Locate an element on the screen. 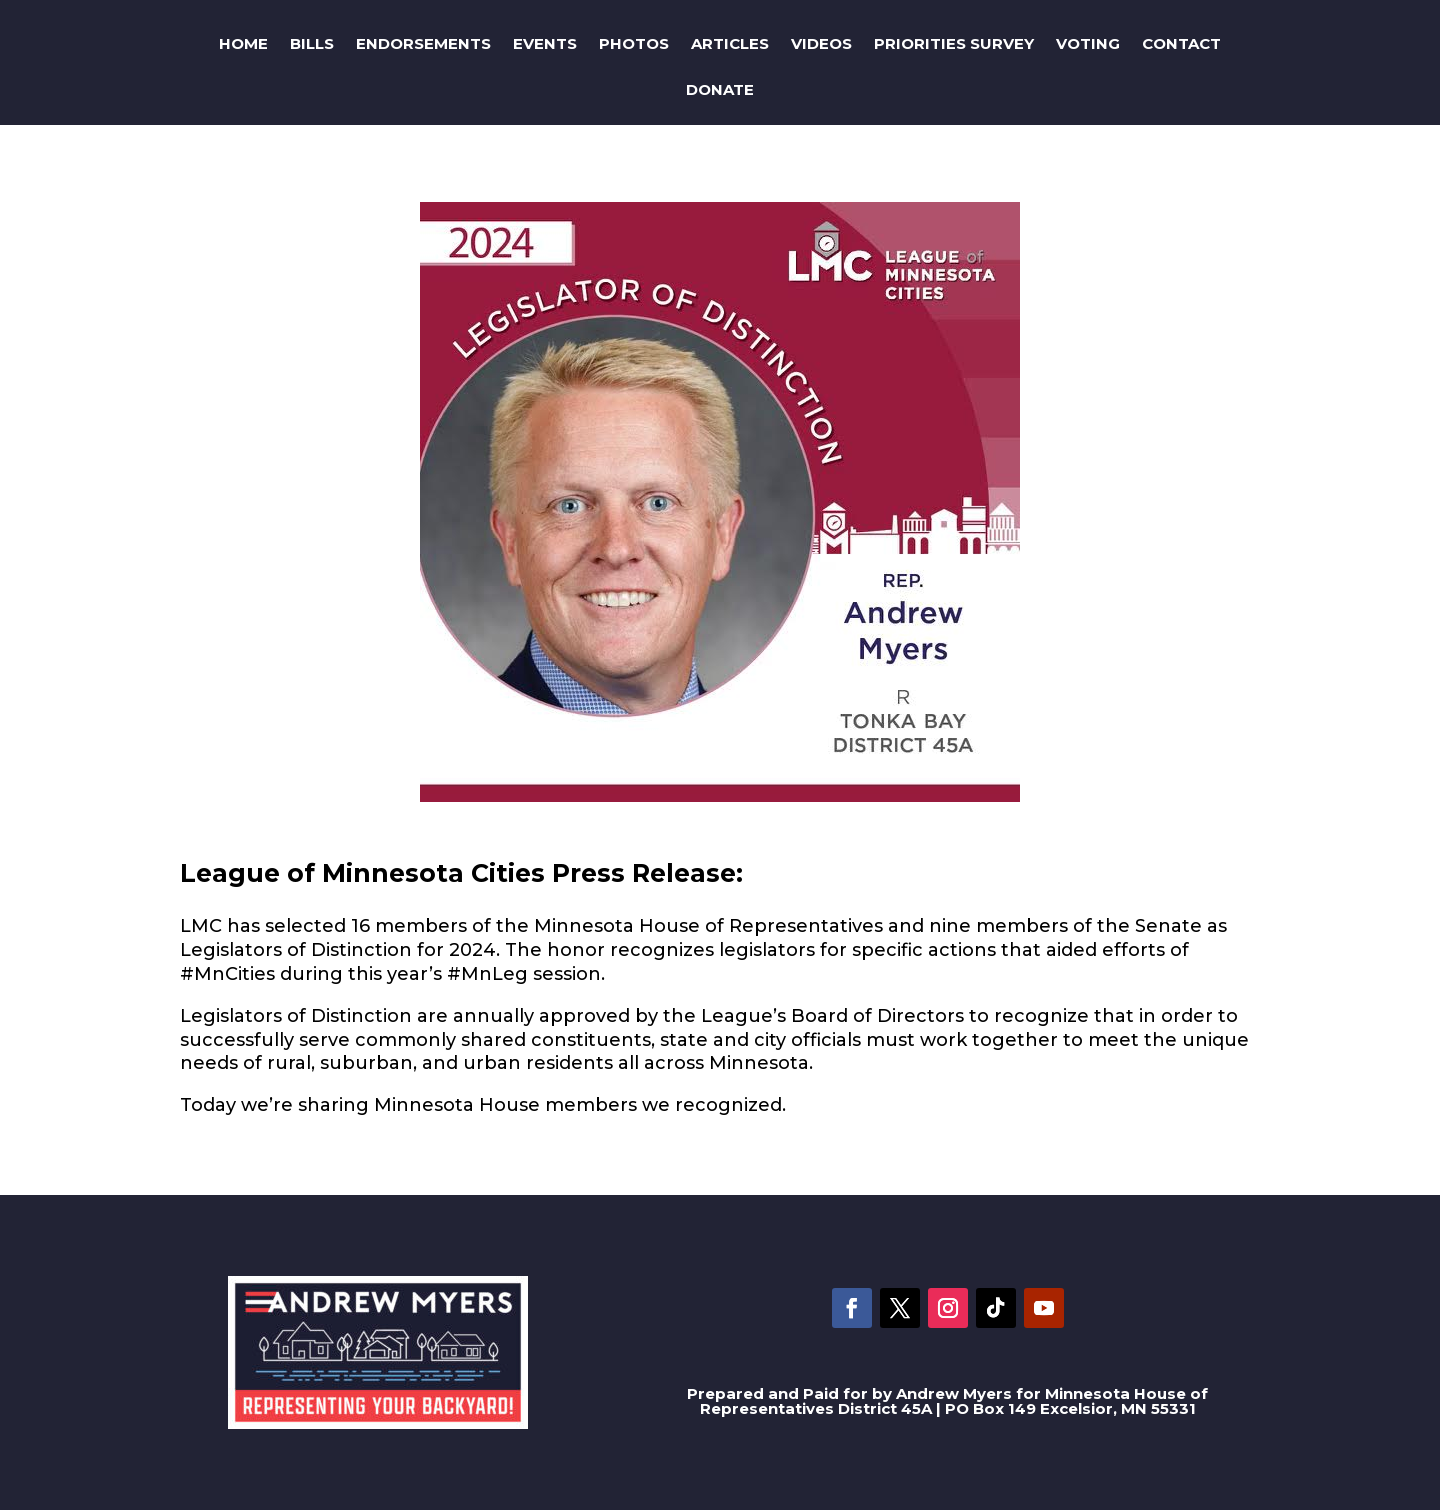 The height and width of the screenshot is (1510, 1440). Events is located at coordinates (545, 43).